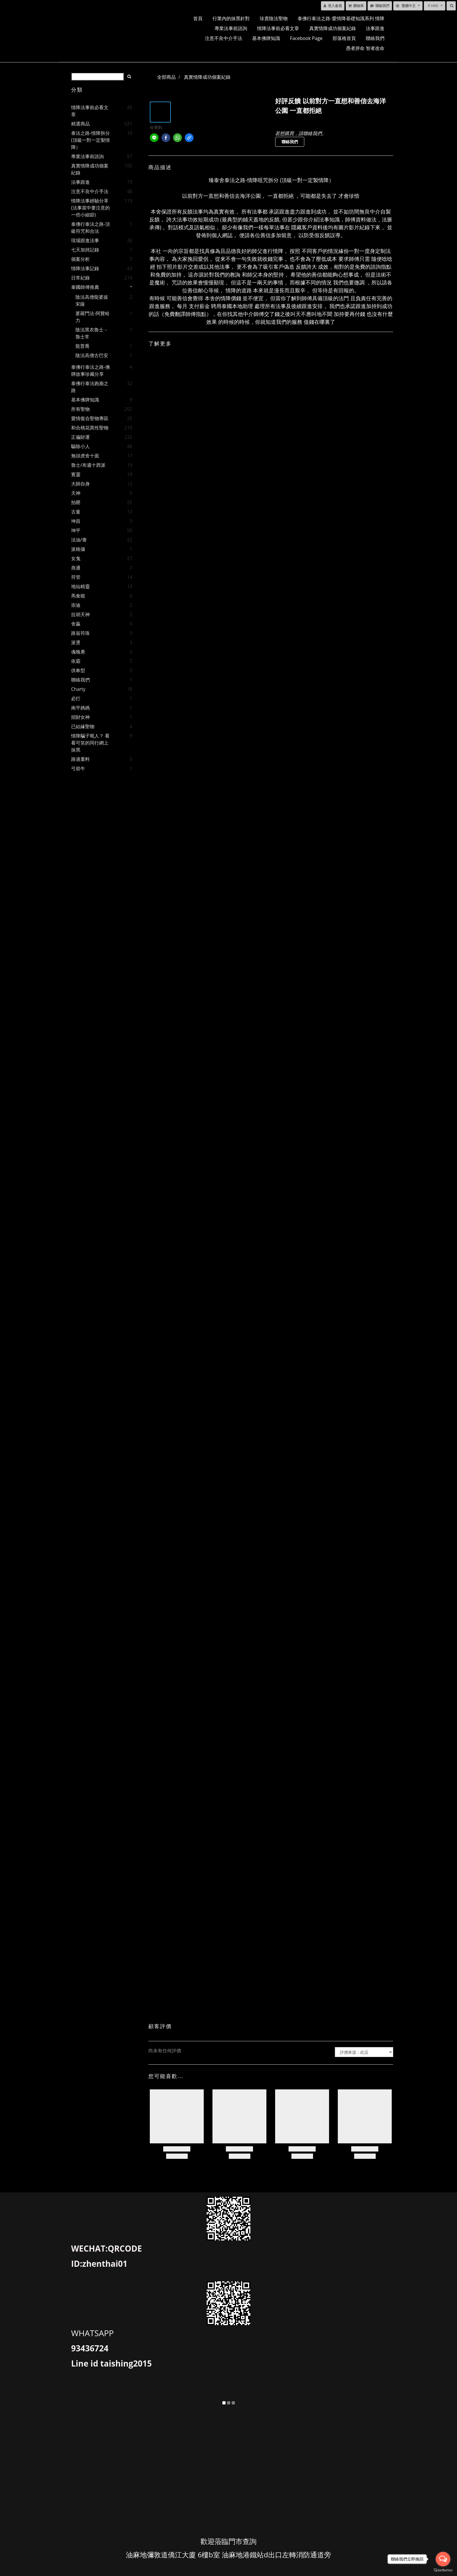 Image resolution: width=457 pixels, height=2576 pixels. Describe the element at coordinates (443, 2570) in the screenshot. I see `[Go to GetButton.io website]` at that location.